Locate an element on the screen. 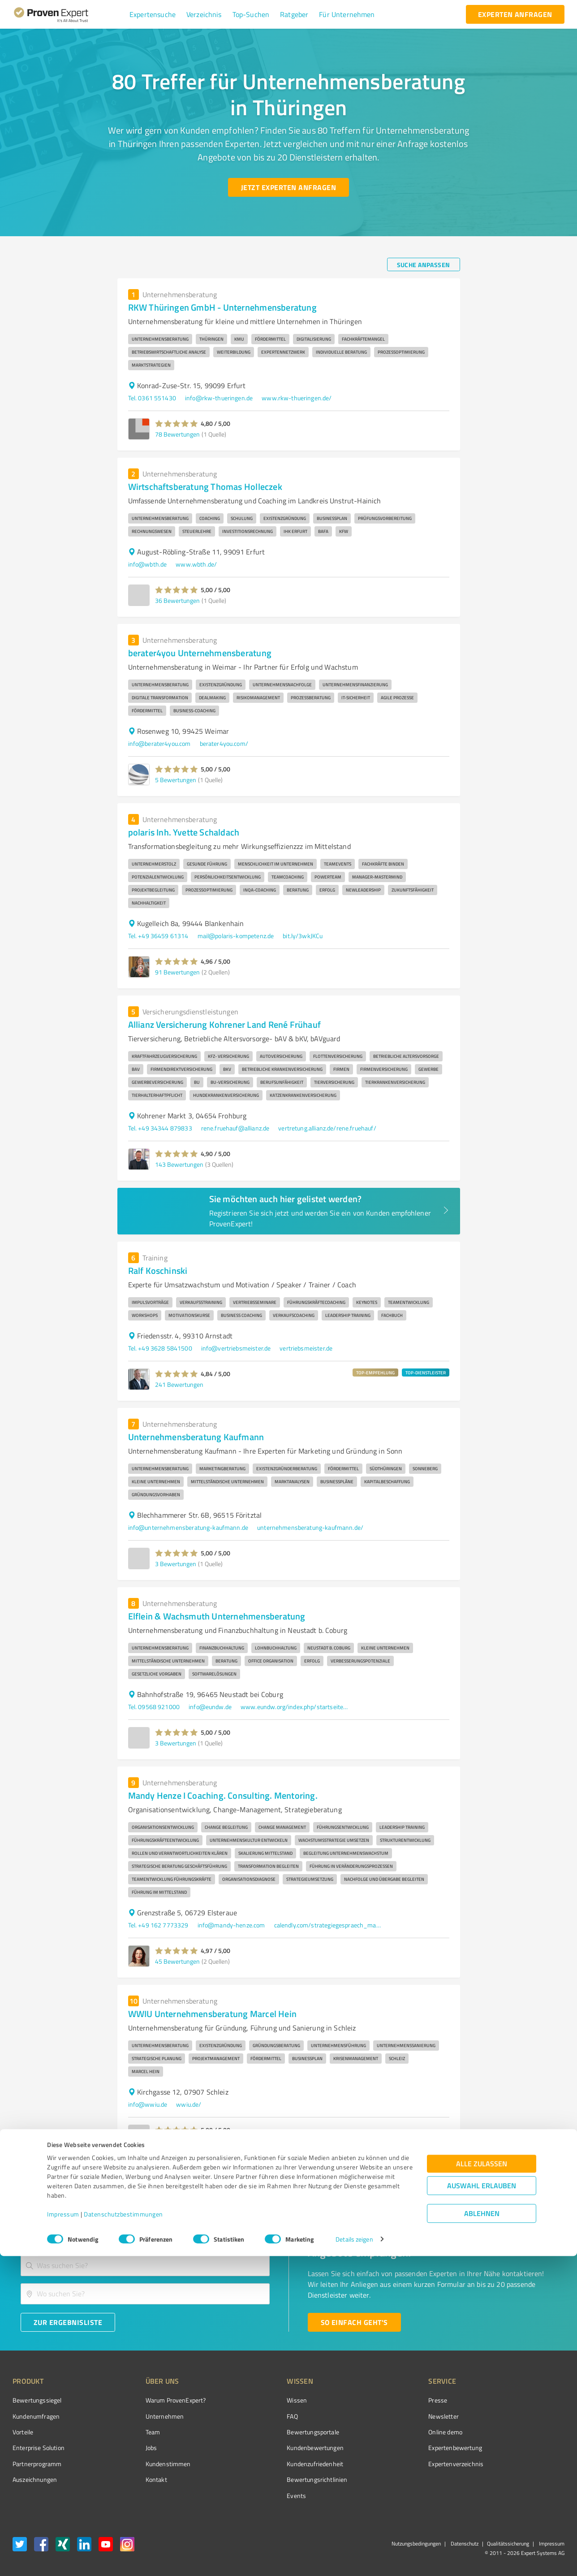 The height and width of the screenshot is (2576, 577). www.eundw.org/index.php/startseite.html is located at coordinates (294, 1706).